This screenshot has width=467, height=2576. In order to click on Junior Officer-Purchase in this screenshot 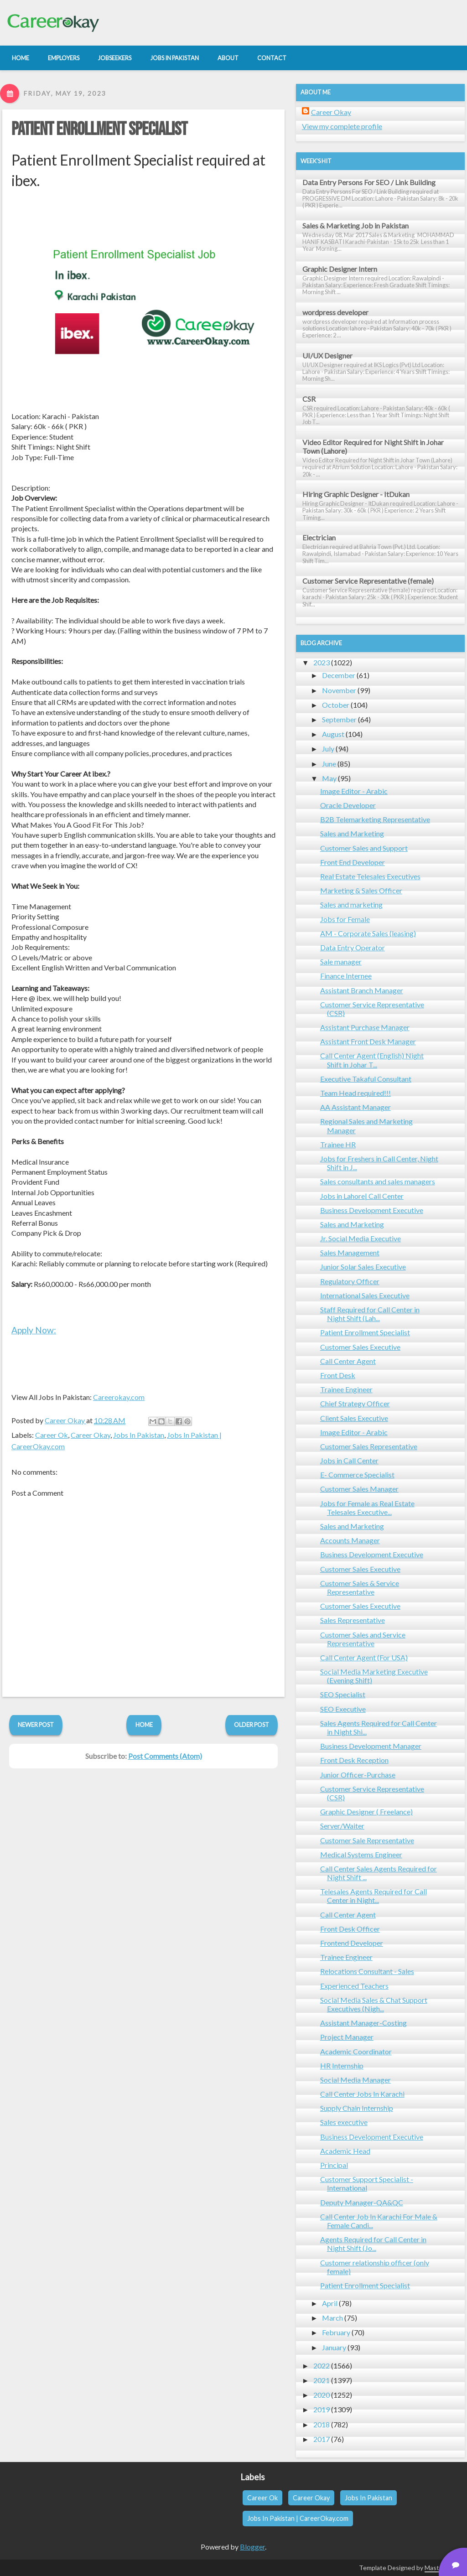, I will do `click(357, 1774)`.